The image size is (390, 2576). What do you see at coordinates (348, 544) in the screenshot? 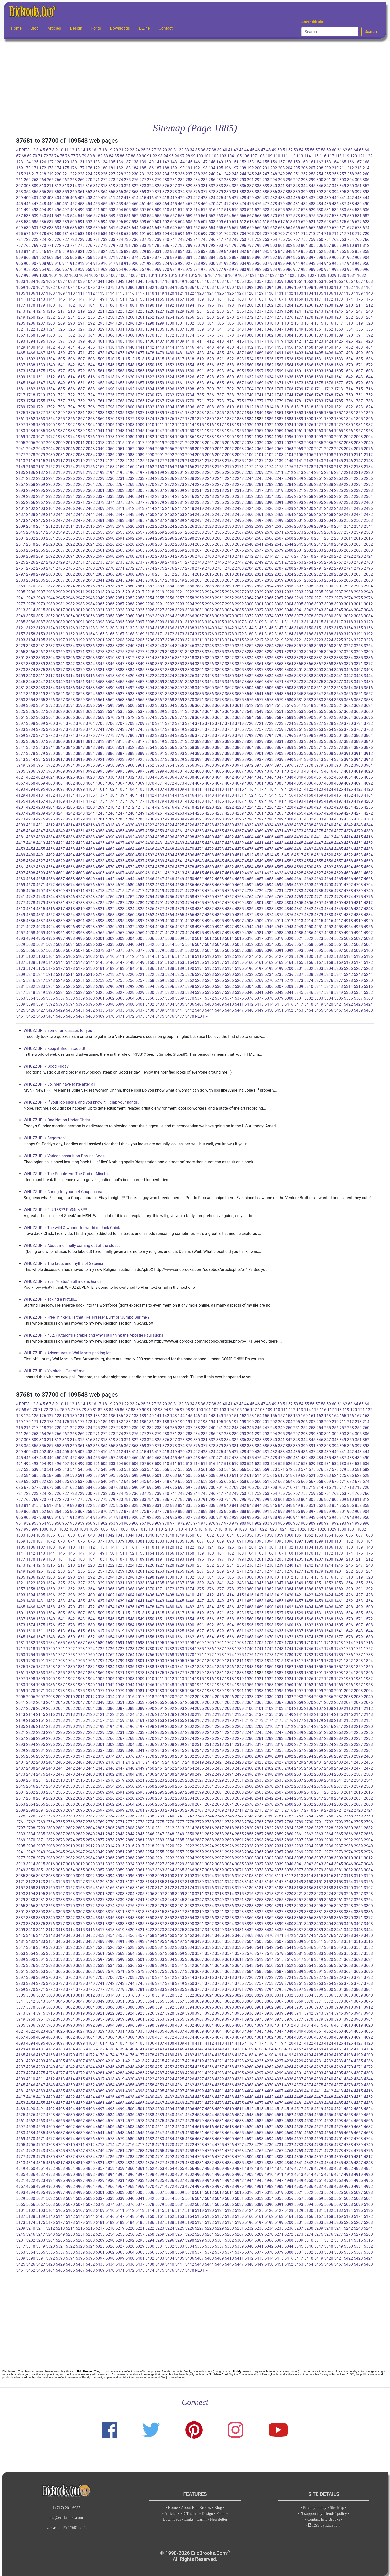
I see `2650` at bounding box center [348, 544].